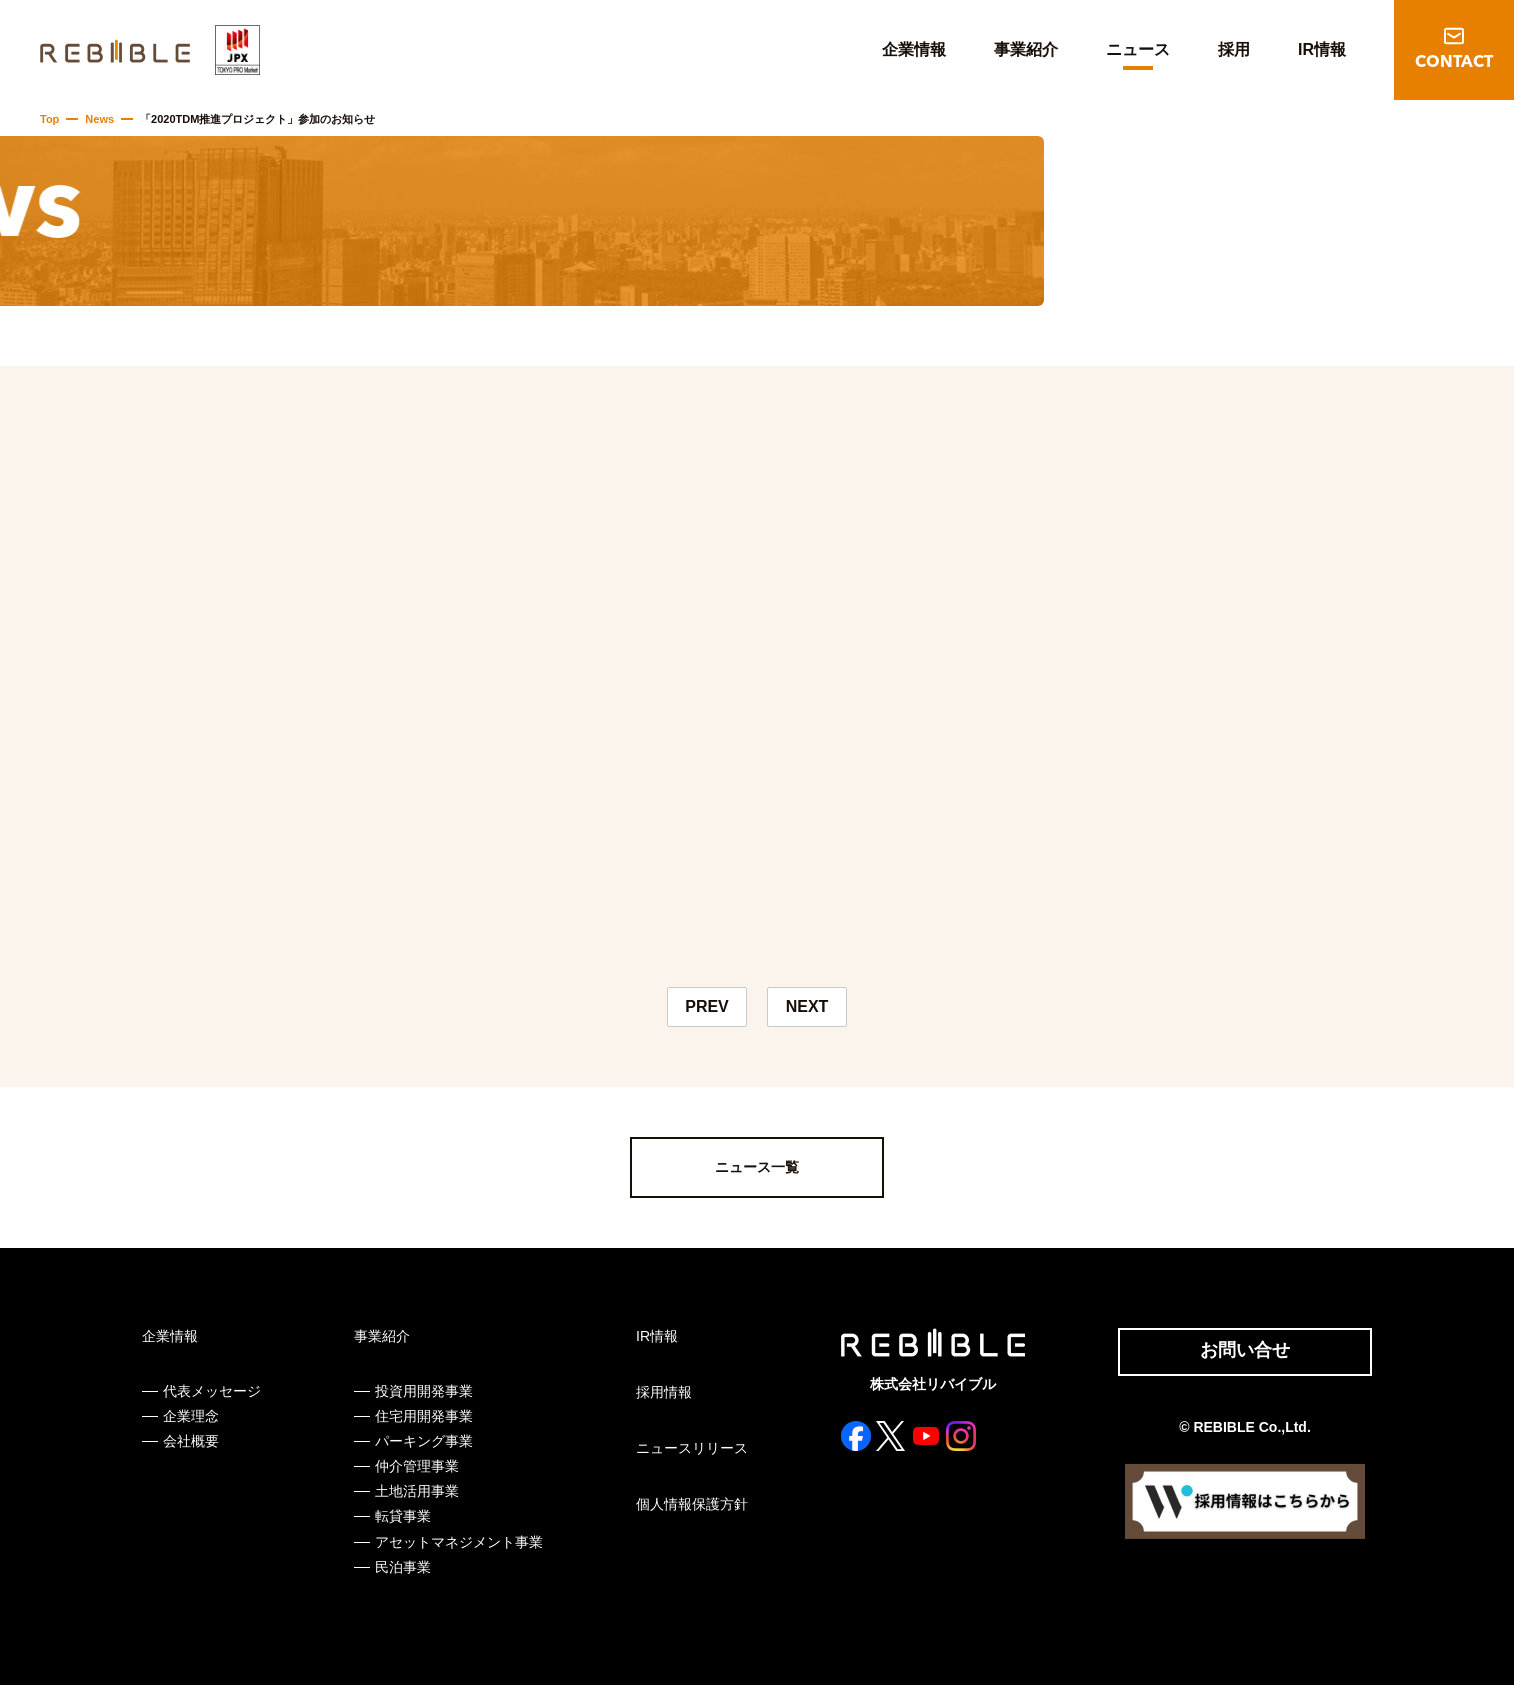 Image resolution: width=1514 pixels, height=1685 pixels. I want to click on 民泊事業, so click(403, 1567).